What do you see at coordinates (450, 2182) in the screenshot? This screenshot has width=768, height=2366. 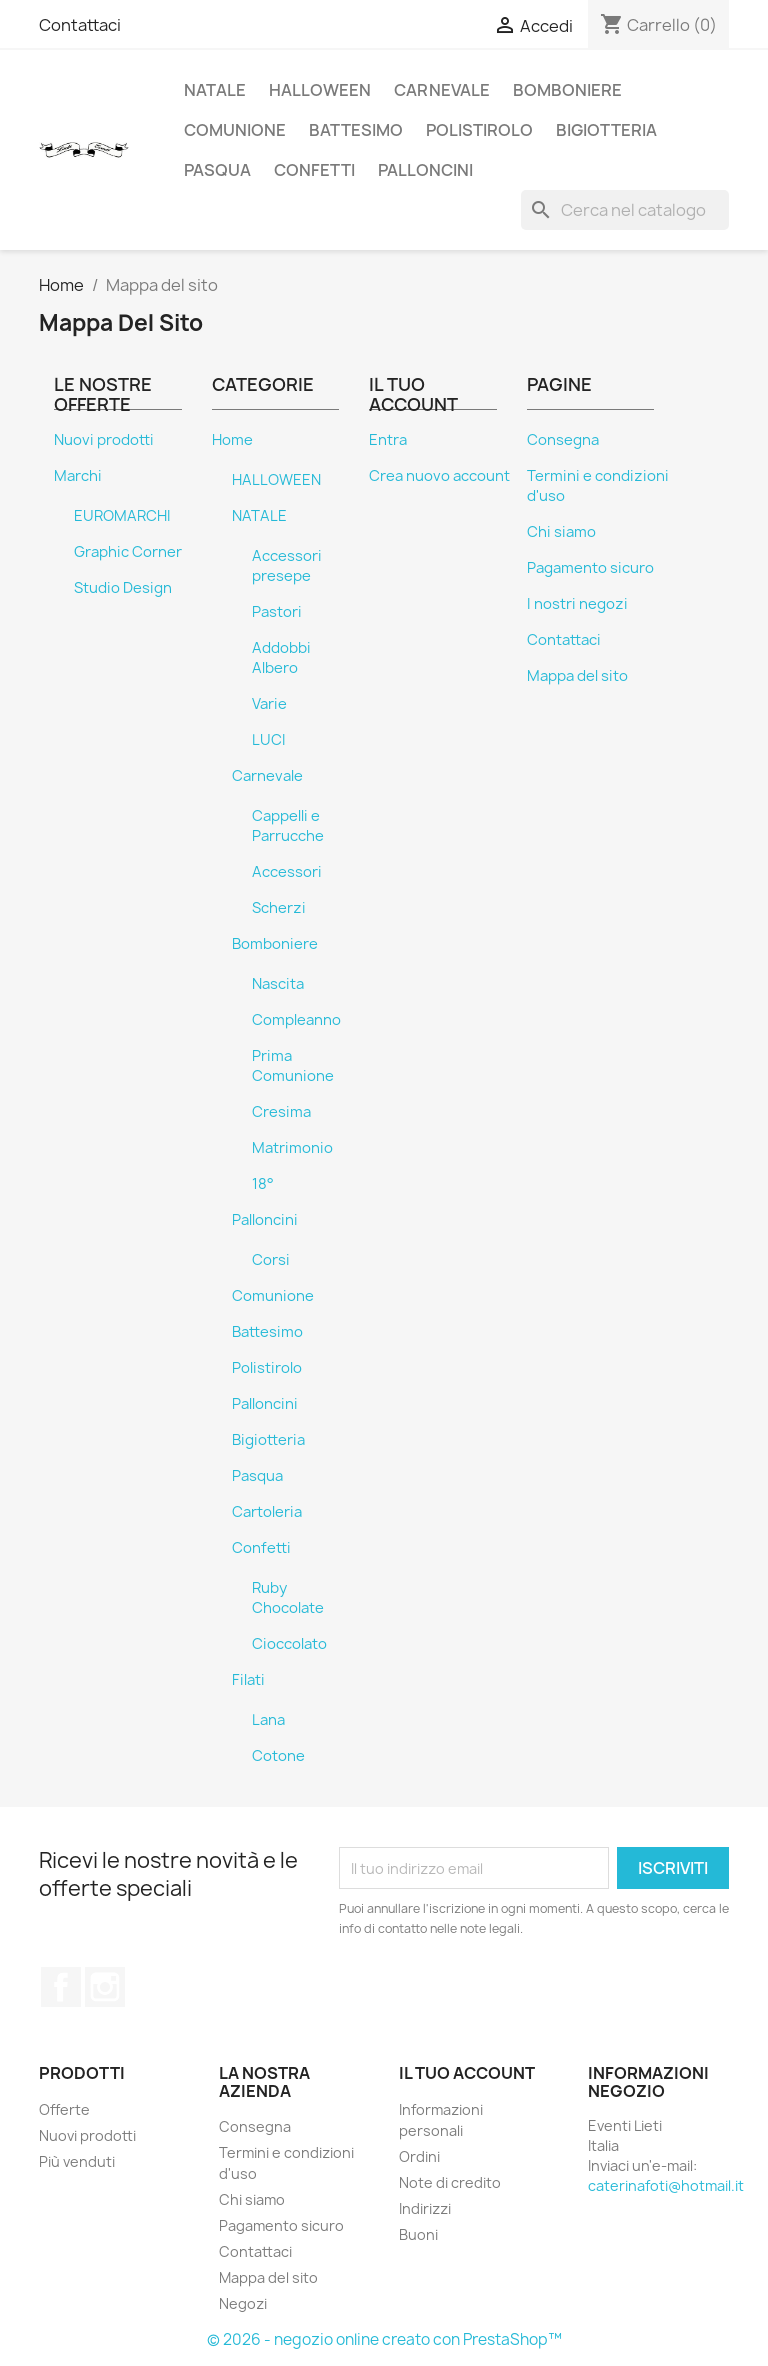 I see `Note di credito` at bounding box center [450, 2182].